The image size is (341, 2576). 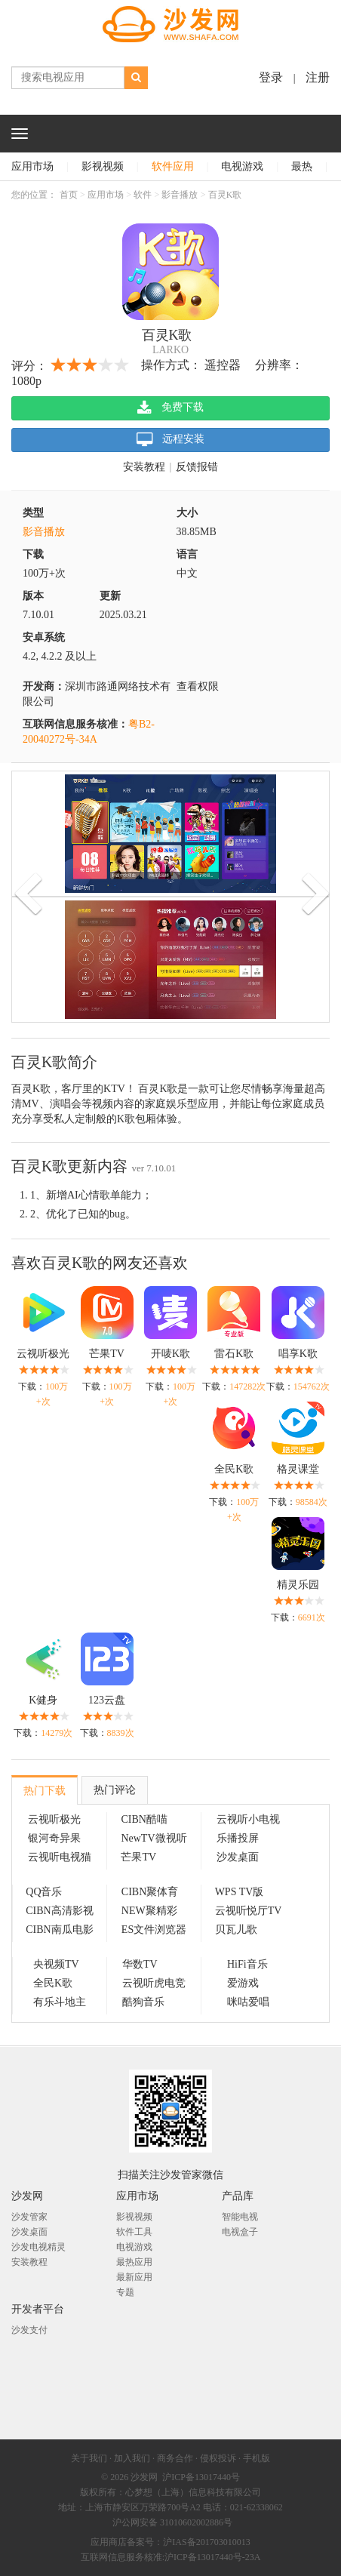 I want to click on 沪ICP备13017440号-23A, so click(x=212, y=2557).